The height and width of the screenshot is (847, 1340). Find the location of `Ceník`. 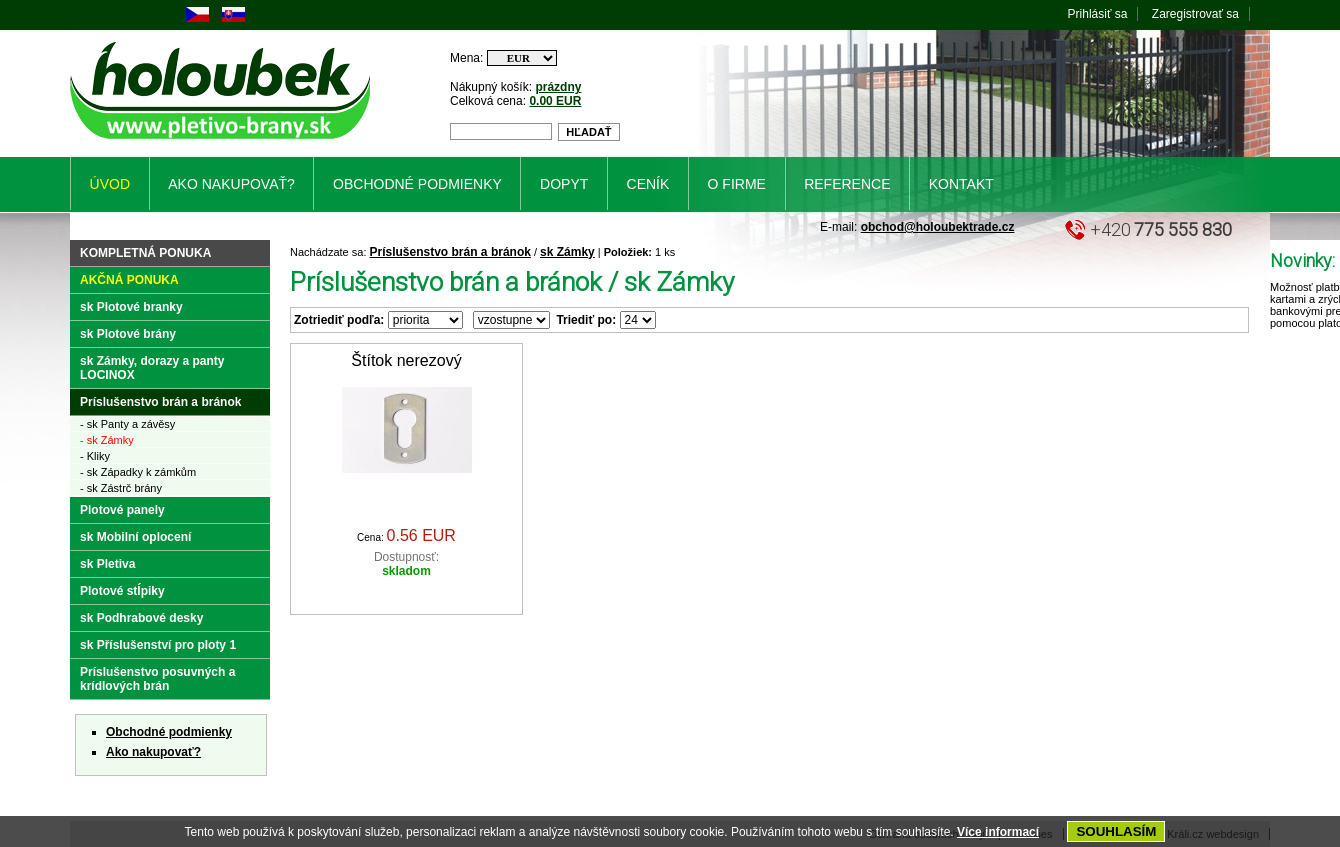

Ceník is located at coordinates (648, 184).